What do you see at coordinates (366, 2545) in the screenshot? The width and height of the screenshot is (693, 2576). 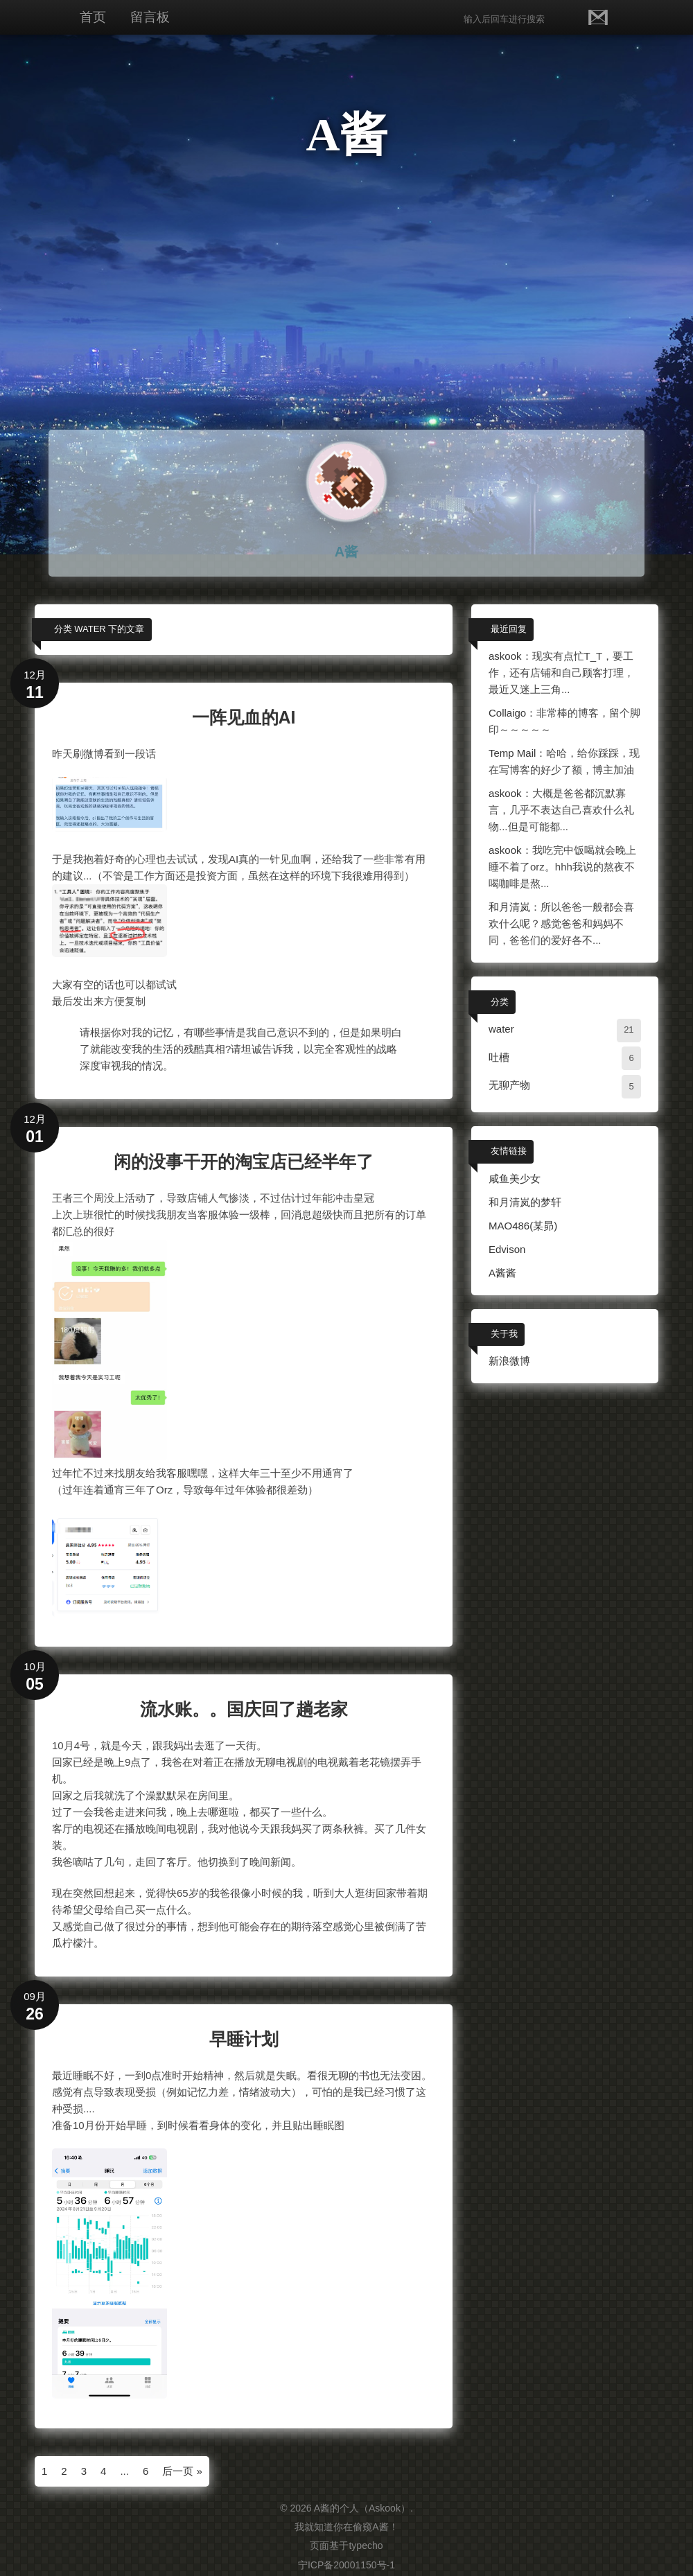 I see `typecho` at bounding box center [366, 2545].